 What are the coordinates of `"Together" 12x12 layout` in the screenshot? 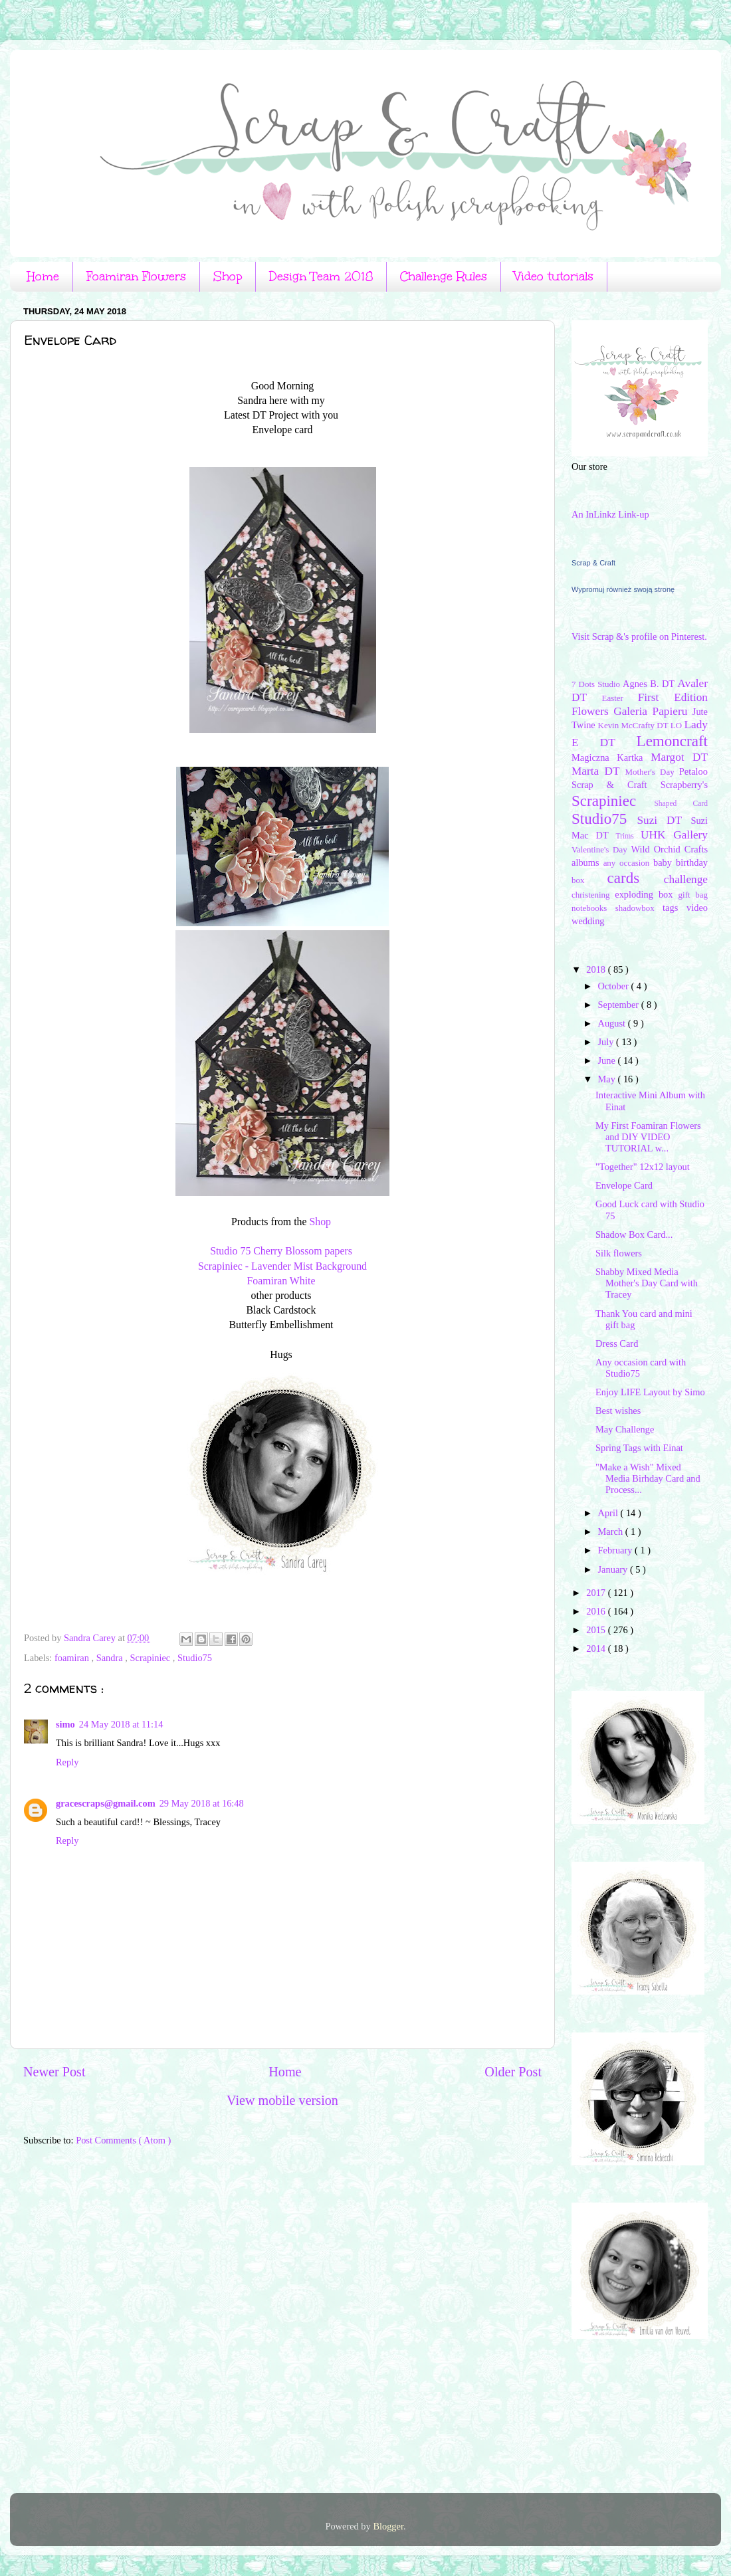 It's located at (642, 1166).